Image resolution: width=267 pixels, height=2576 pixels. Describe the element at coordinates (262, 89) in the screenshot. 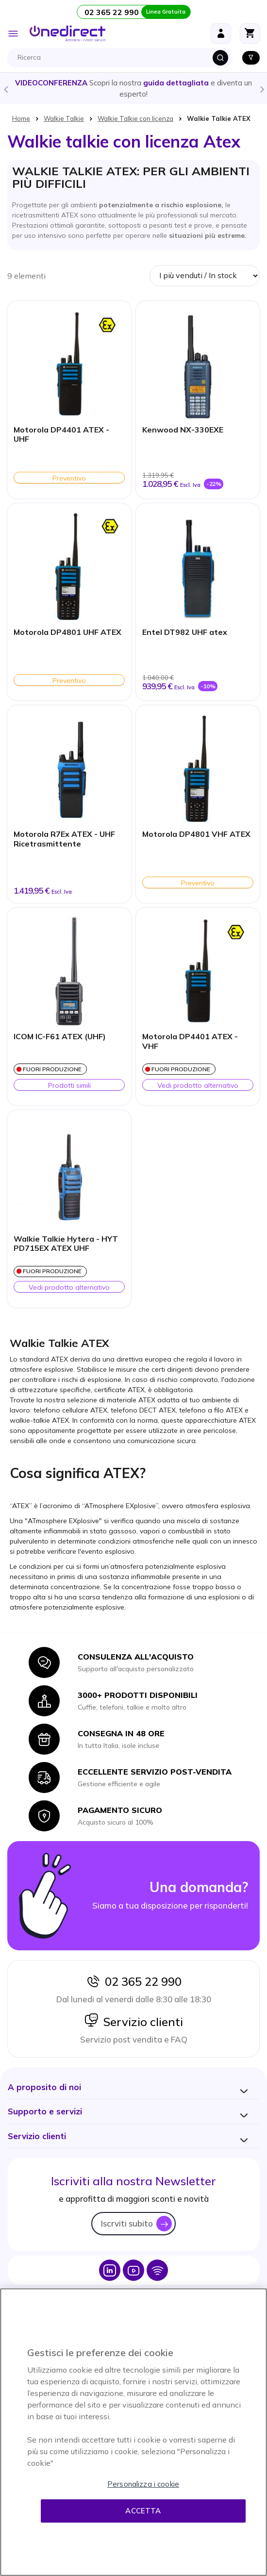

I see `Next` at that location.